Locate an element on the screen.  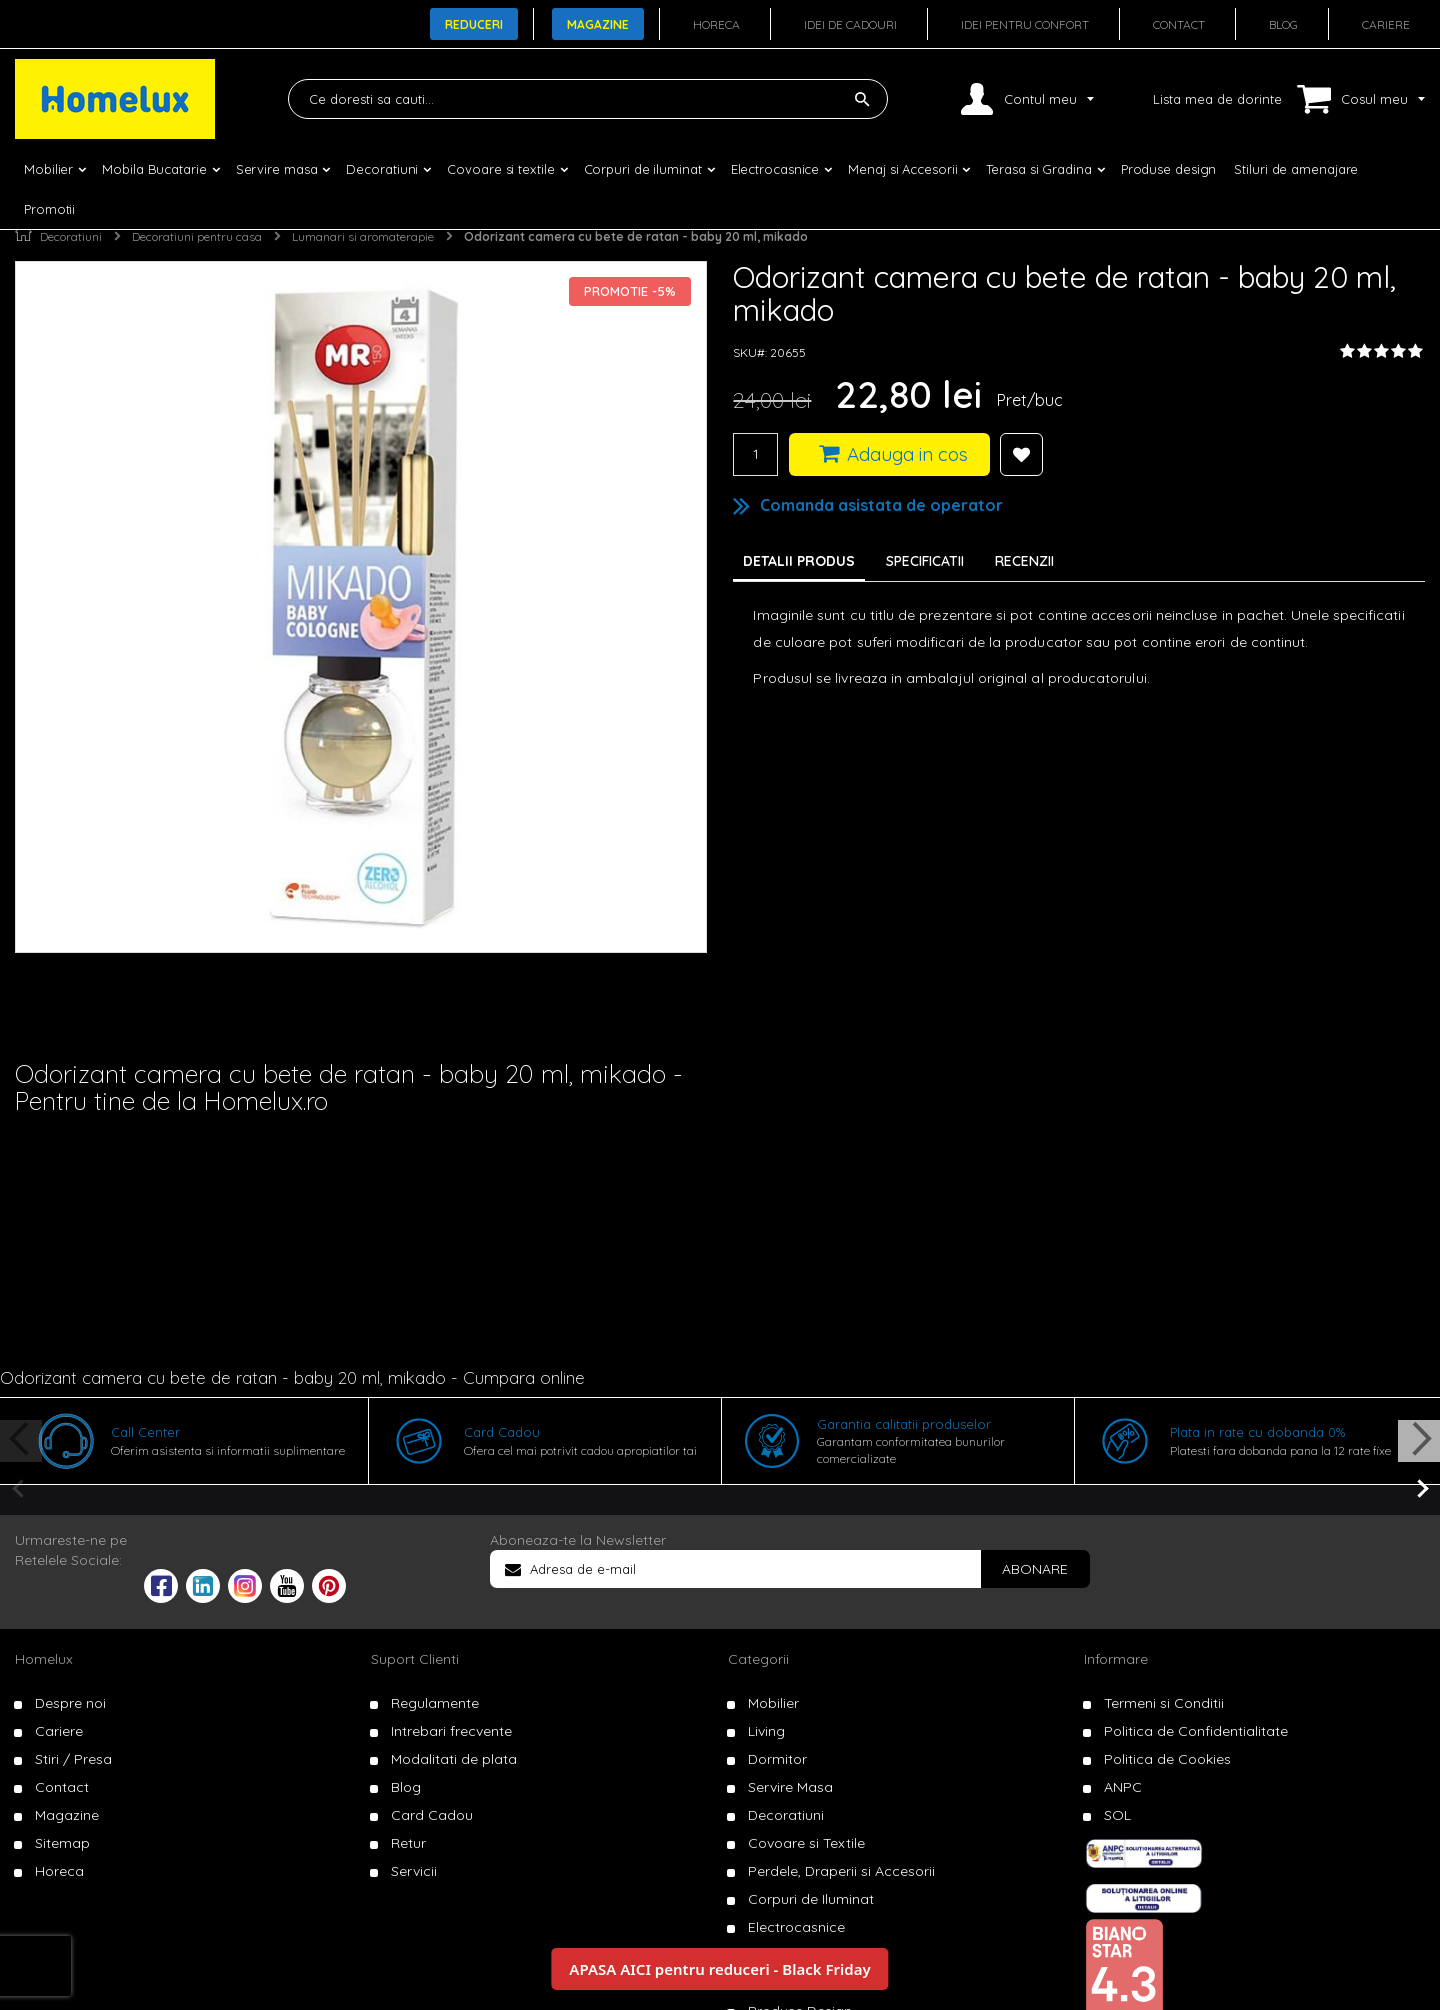
Homelux [tab] is located at coordinates (44, 1659).